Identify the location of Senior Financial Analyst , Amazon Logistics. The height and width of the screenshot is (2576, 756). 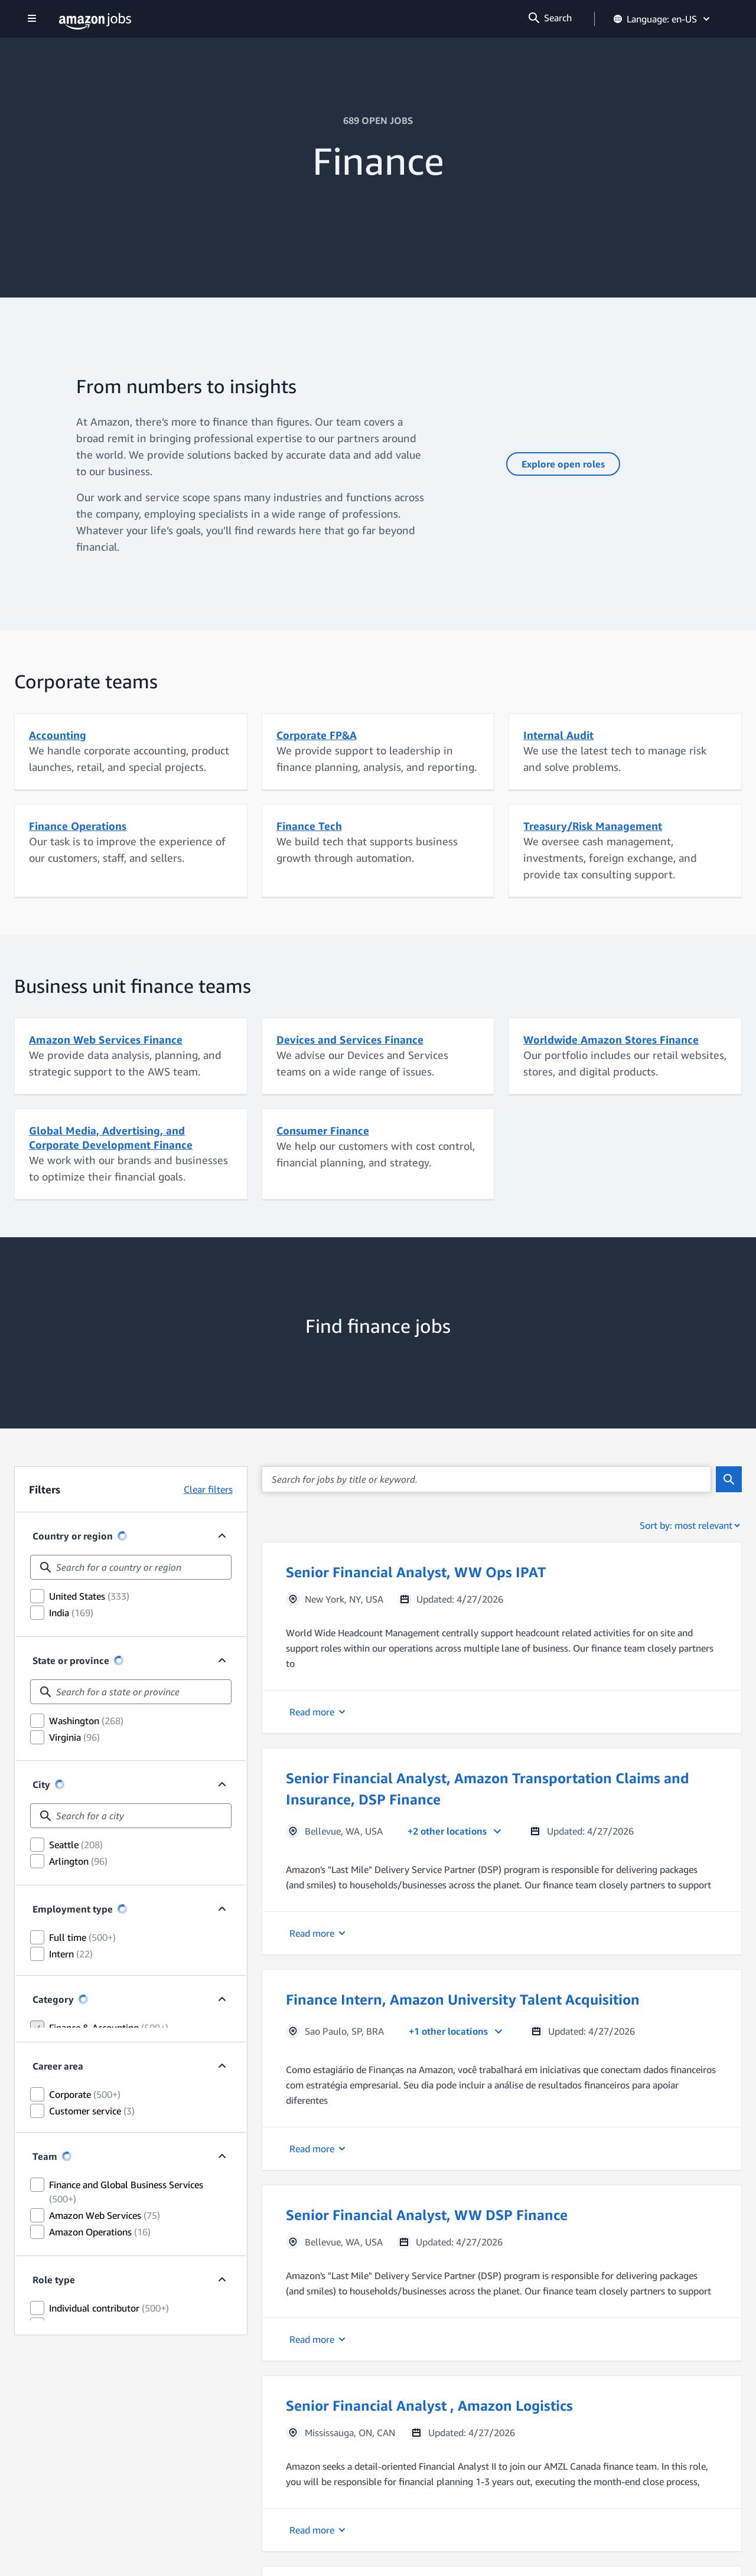
(429, 2405).